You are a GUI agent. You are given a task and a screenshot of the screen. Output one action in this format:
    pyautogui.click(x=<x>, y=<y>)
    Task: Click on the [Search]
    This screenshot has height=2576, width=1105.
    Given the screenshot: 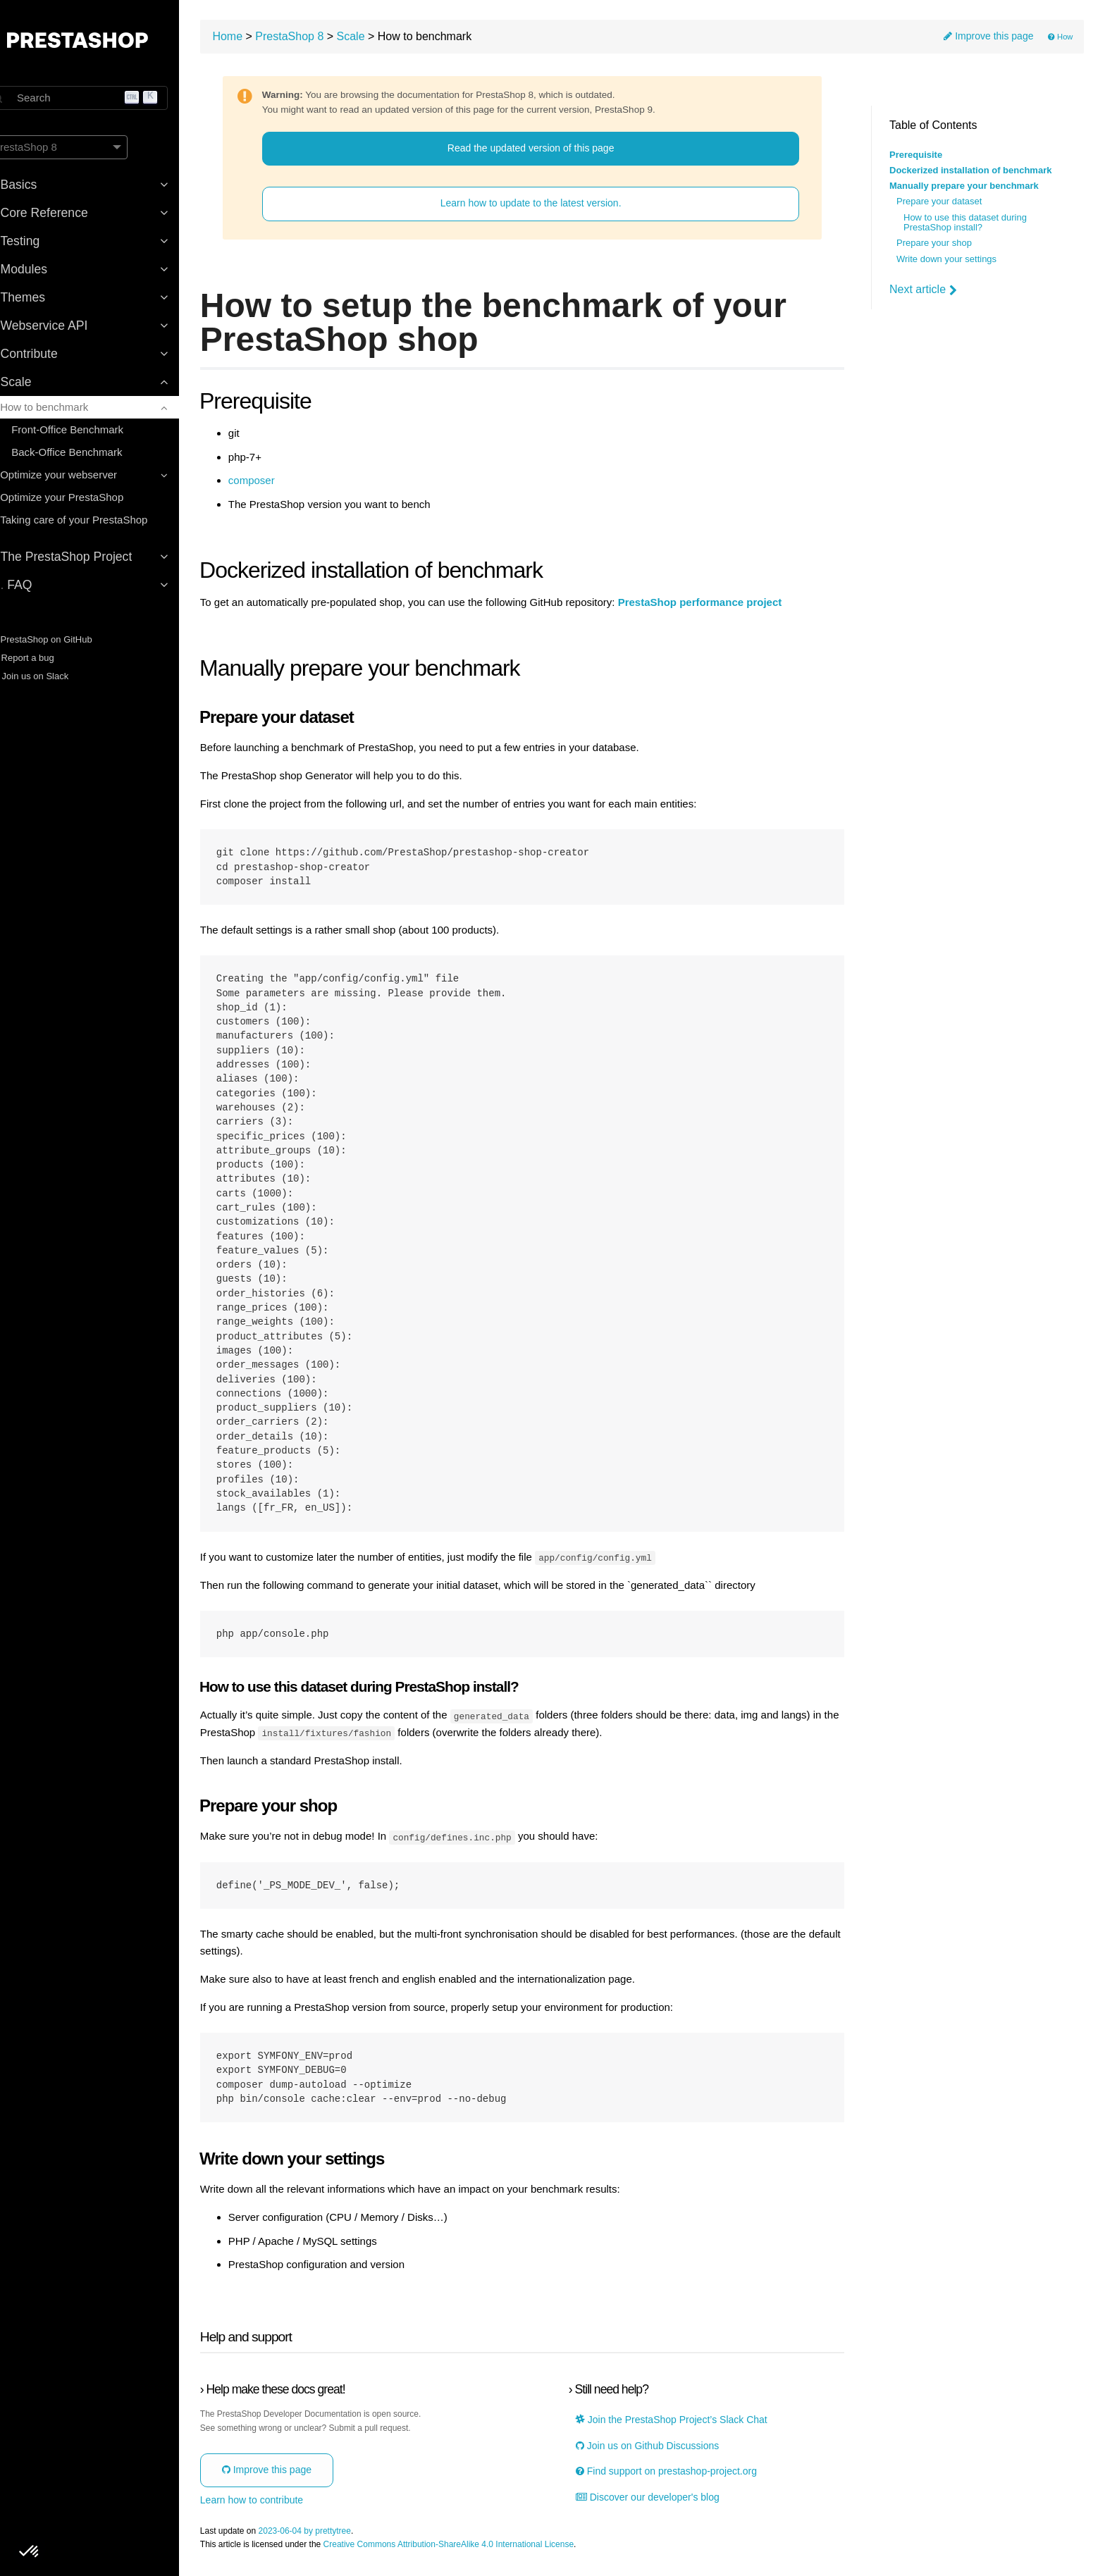 What is the action you would take?
    pyautogui.click(x=105, y=98)
    